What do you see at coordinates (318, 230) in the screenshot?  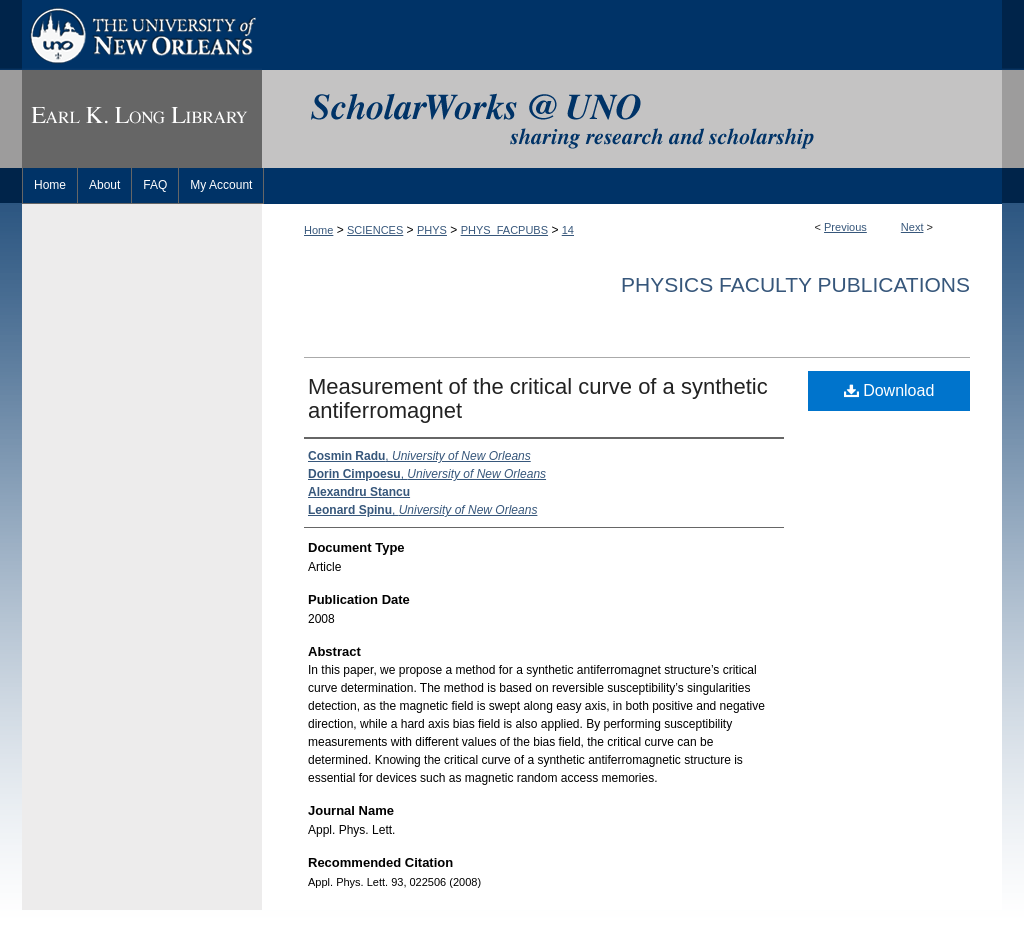 I see `Home` at bounding box center [318, 230].